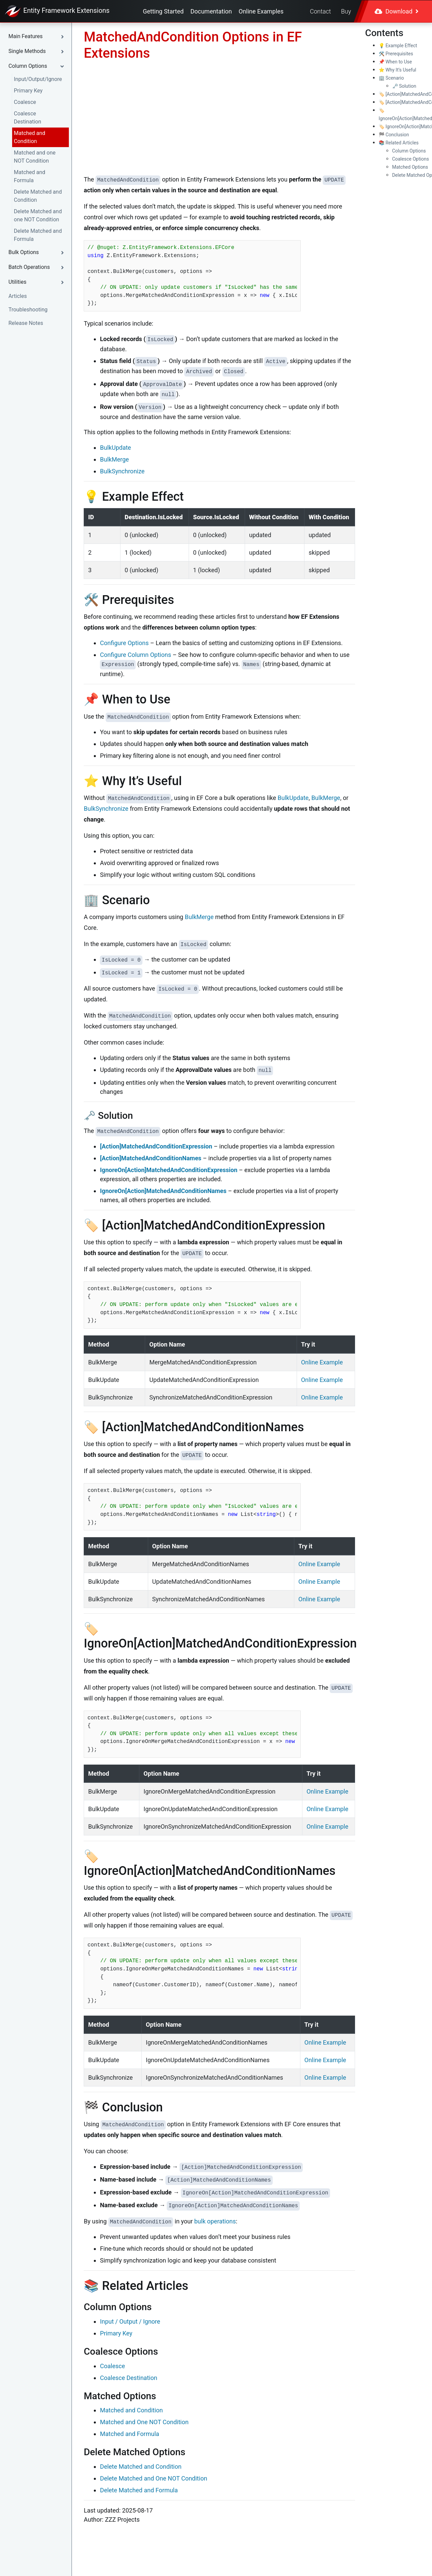  What do you see at coordinates (320, 11) in the screenshot?
I see `Contact` at bounding box center [320, 11].